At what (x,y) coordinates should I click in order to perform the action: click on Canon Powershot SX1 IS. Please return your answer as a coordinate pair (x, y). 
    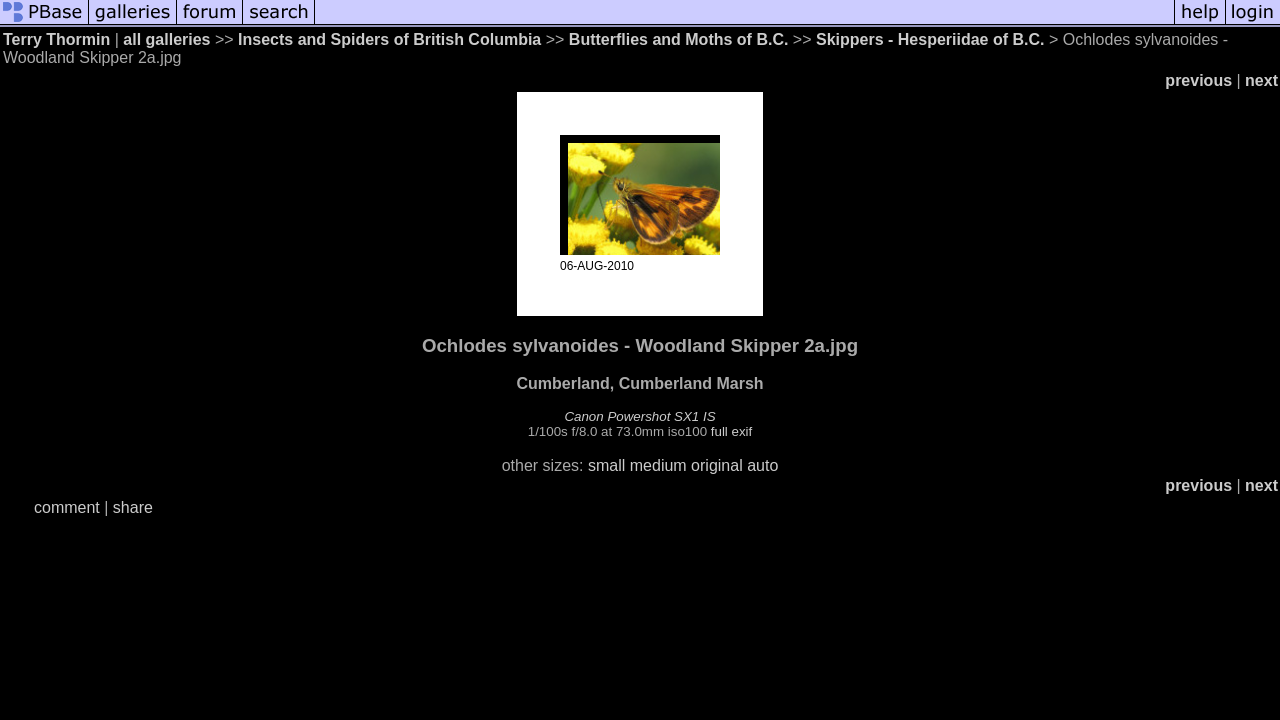
    Looking at the image, I should click on (639, 416).